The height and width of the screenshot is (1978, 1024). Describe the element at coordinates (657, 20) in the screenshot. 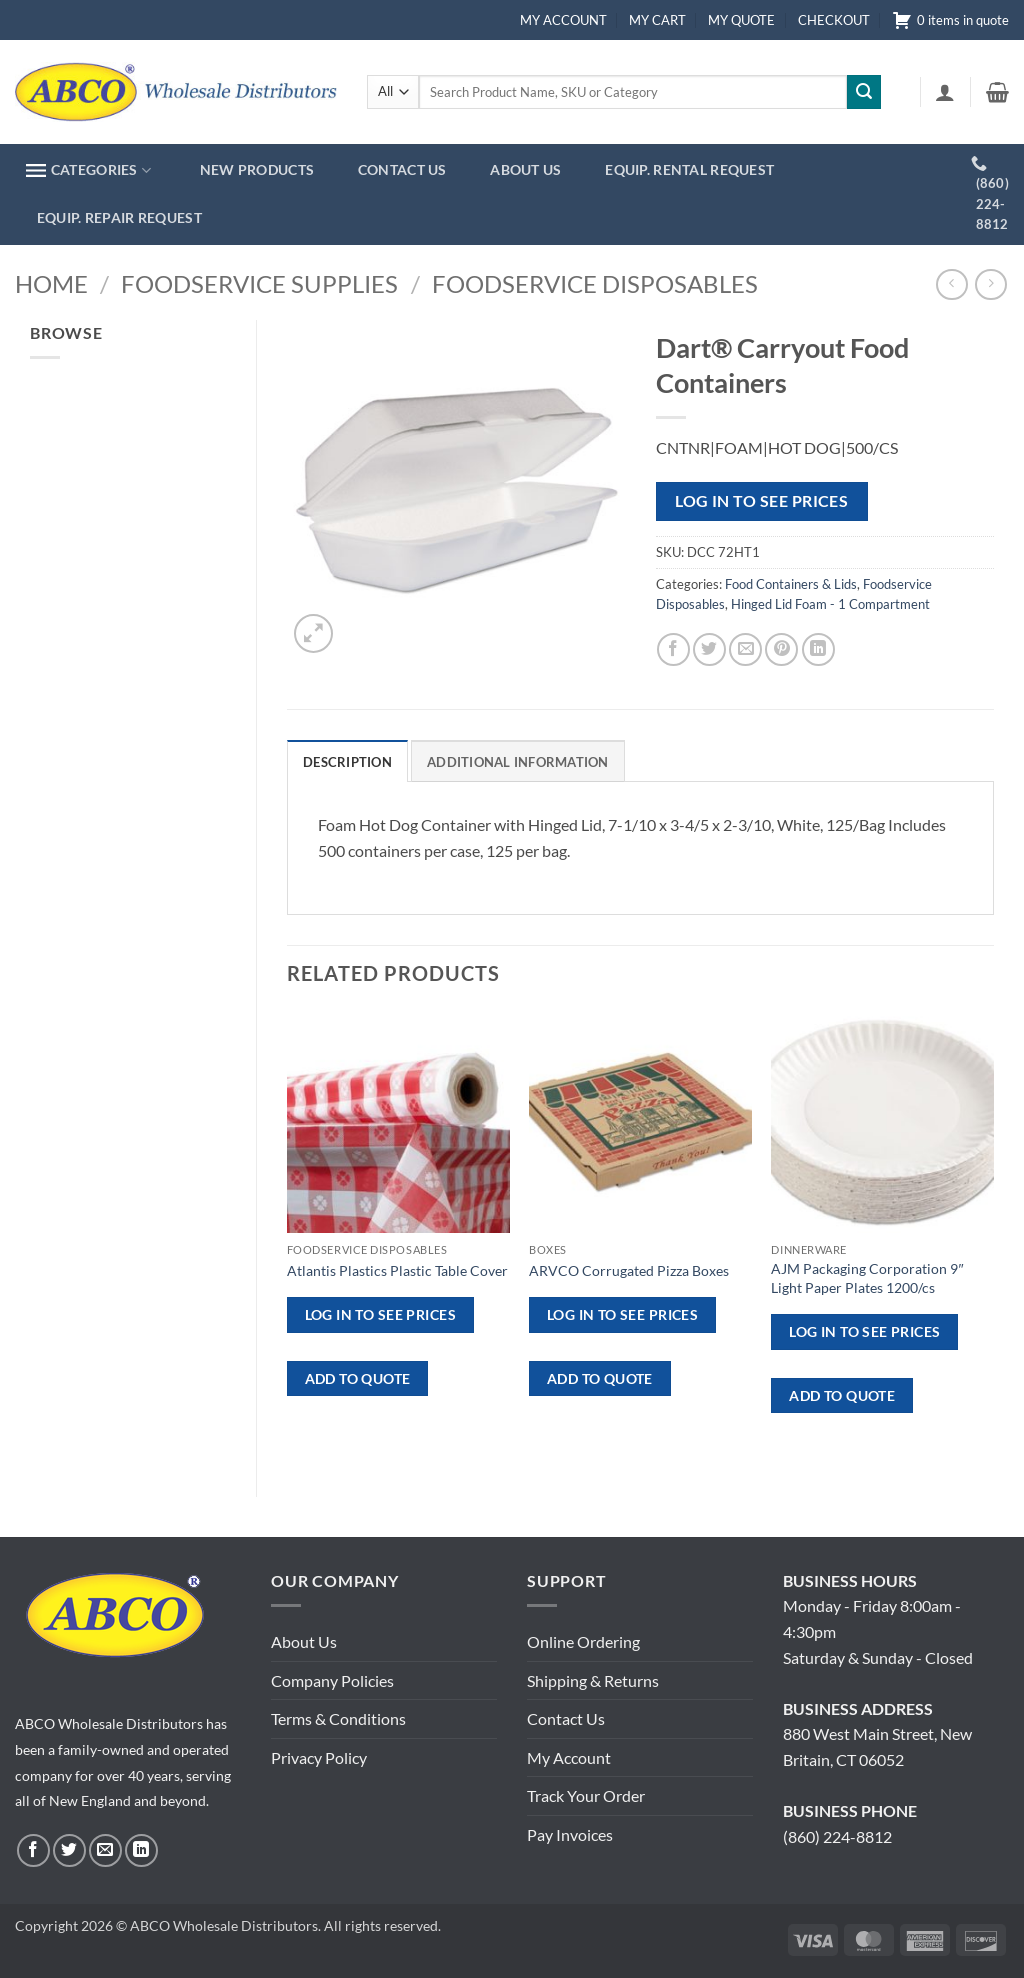

I see `MY CART` at that location.